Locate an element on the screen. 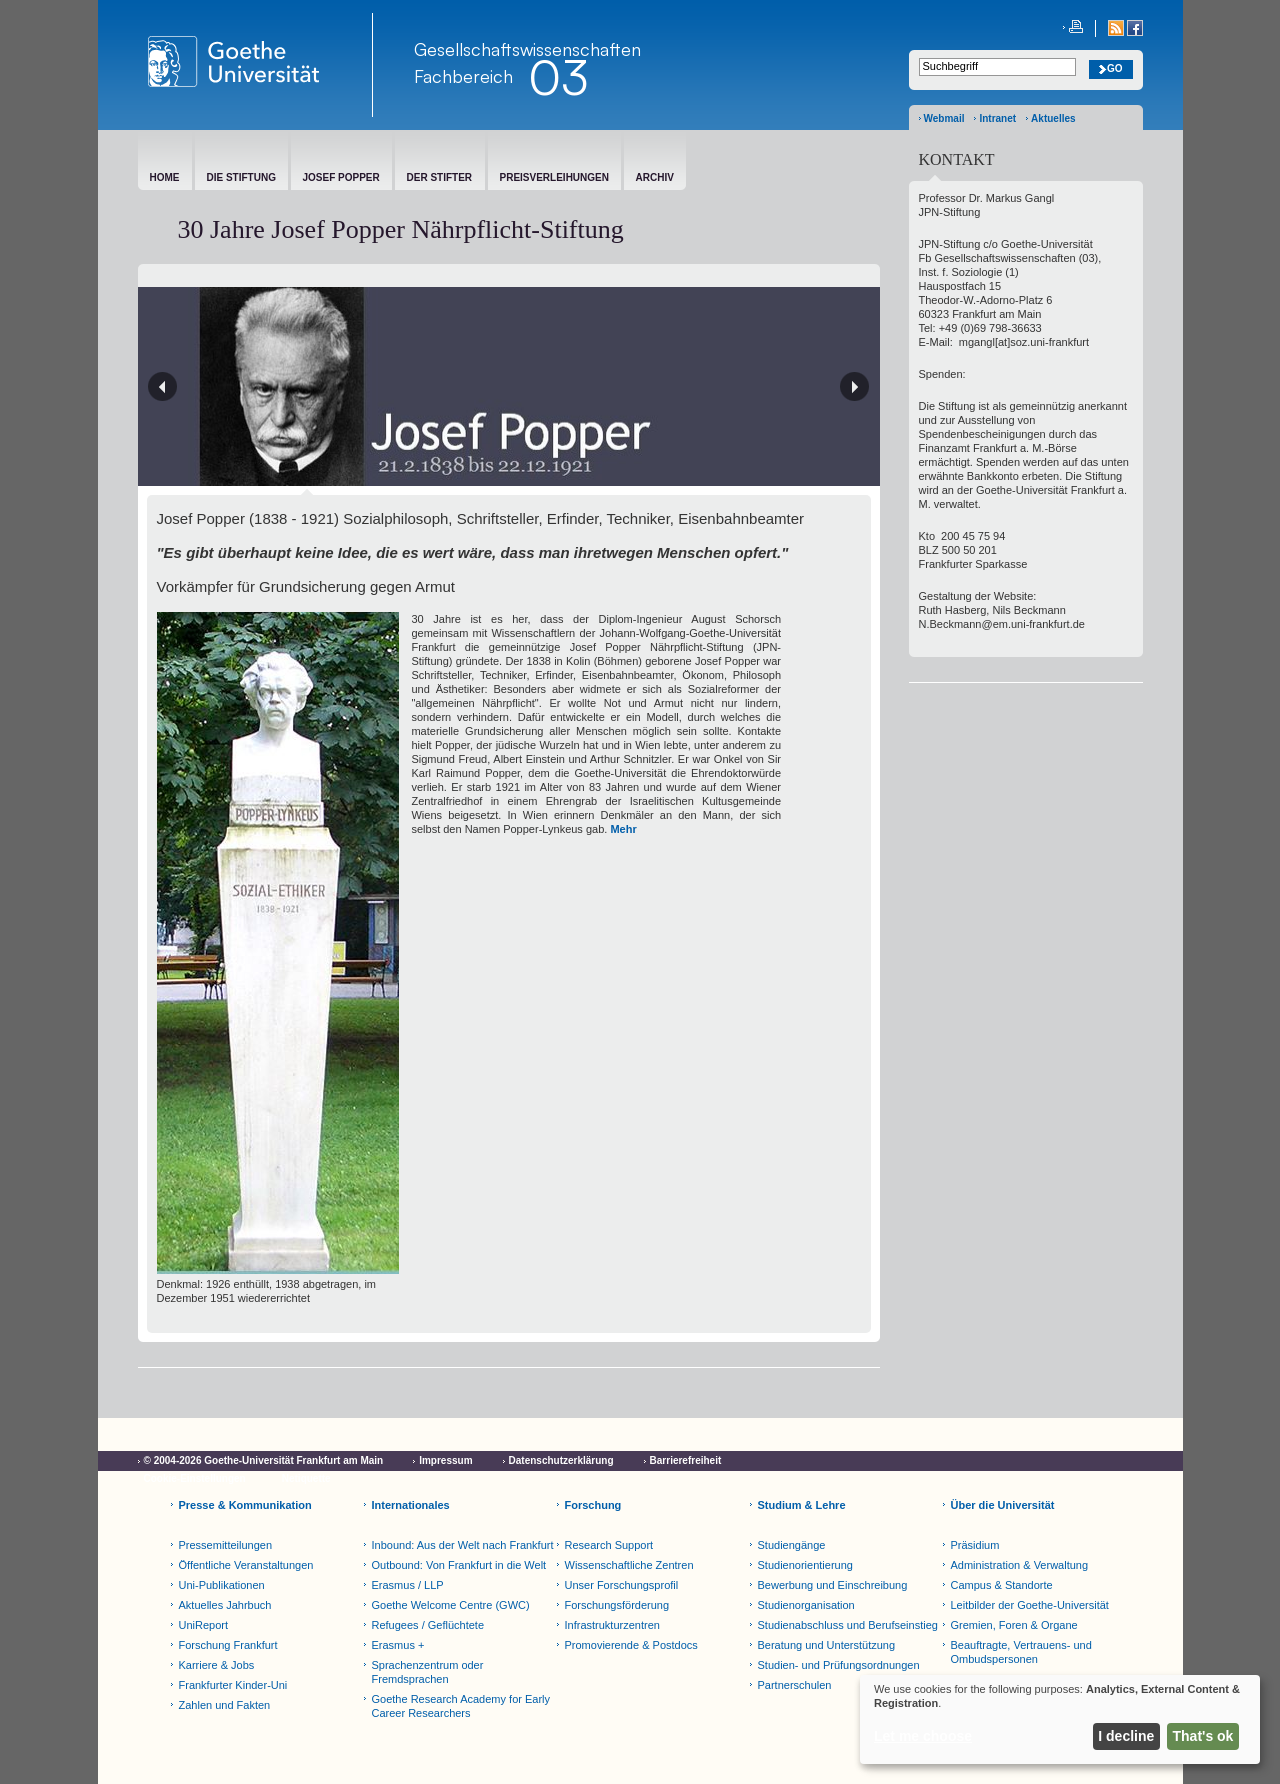  Webmail is located at coordinates (944, 118).